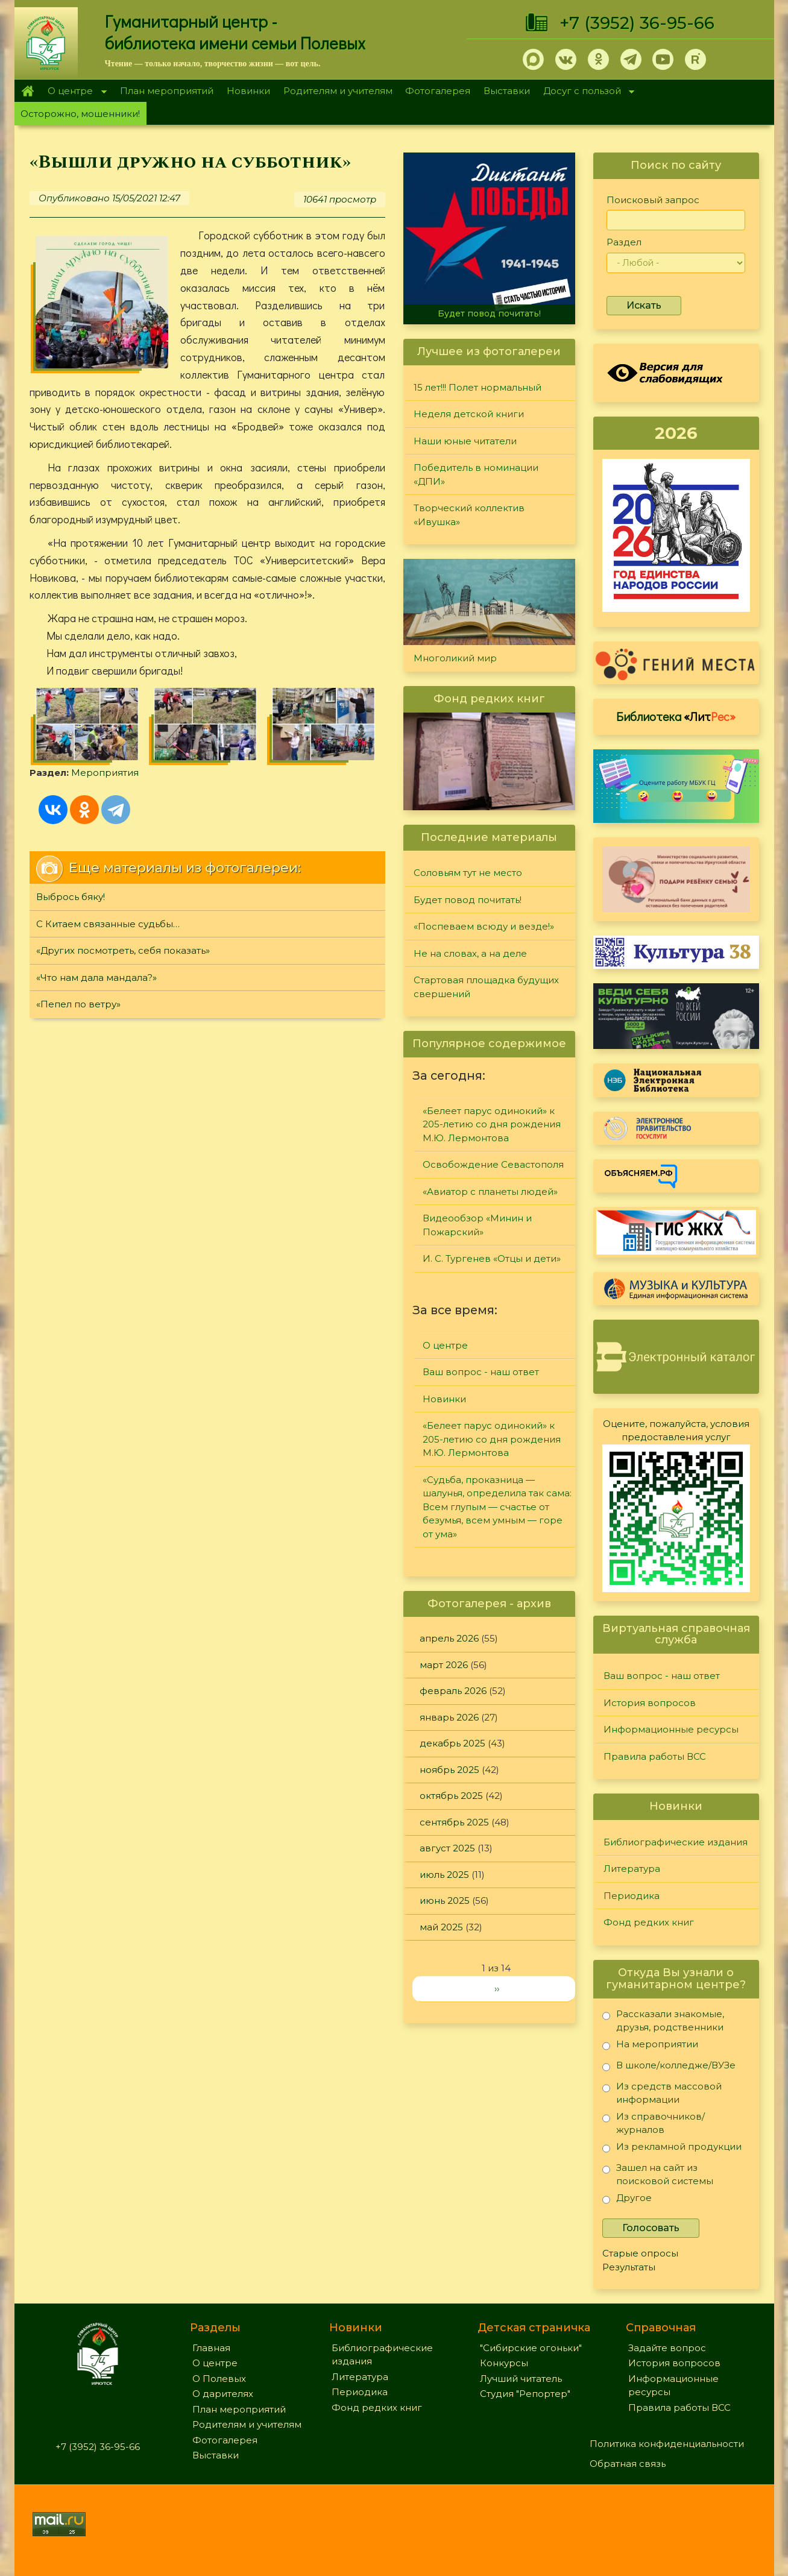 The width and height of the screenshot is (788, 2576). I want to click on Библиографические издания, so click(676, 1842).